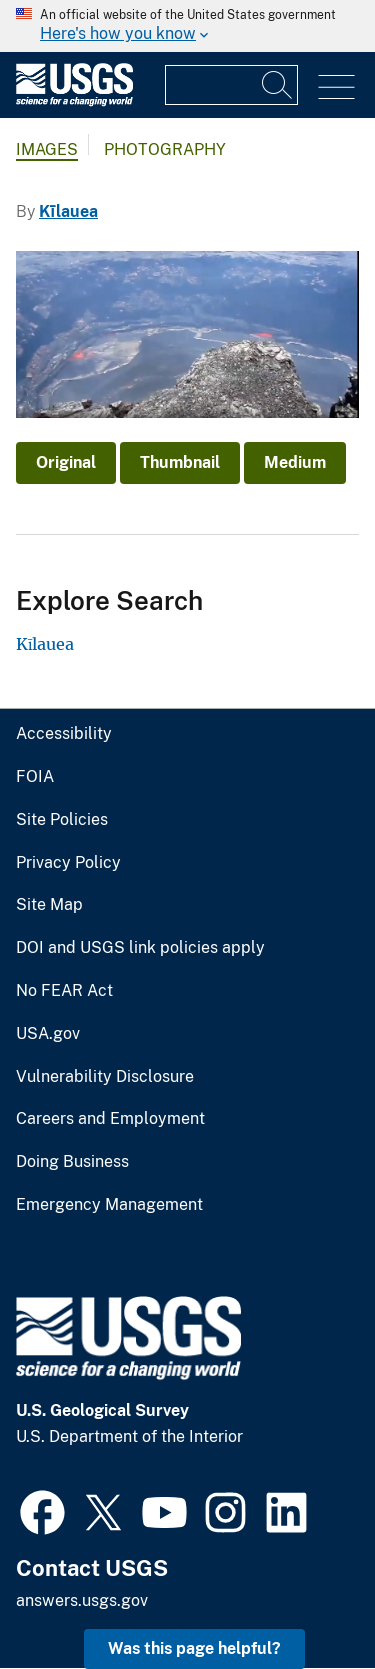 The height and width of the screenshot is (1669, 375). Describe the element at coordinates (74, 101) in the screenshot. I see `[Home]` at that location.